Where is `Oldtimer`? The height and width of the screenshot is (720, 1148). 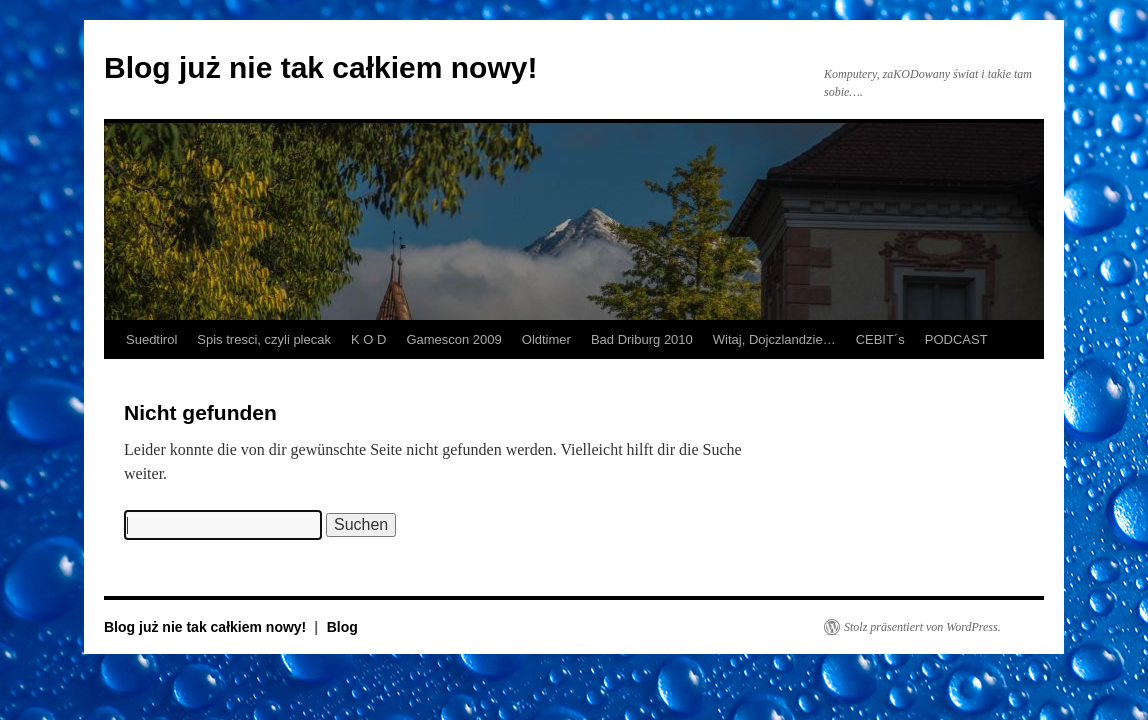
Oldtimer is located at coordinates (546, 339).